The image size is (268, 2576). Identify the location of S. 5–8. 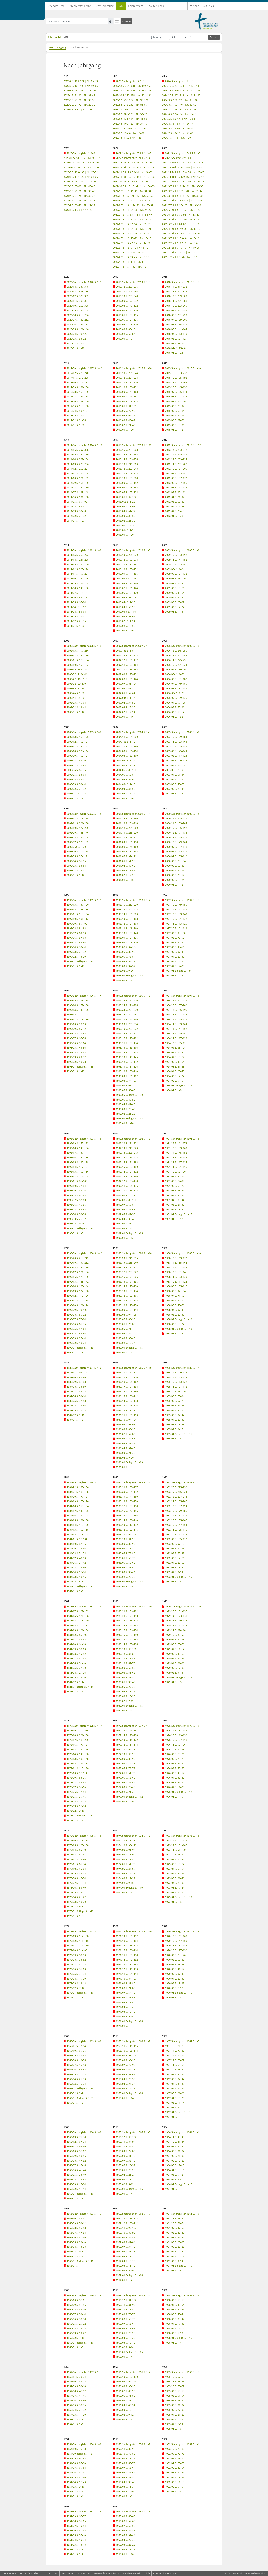
(172, 2179).